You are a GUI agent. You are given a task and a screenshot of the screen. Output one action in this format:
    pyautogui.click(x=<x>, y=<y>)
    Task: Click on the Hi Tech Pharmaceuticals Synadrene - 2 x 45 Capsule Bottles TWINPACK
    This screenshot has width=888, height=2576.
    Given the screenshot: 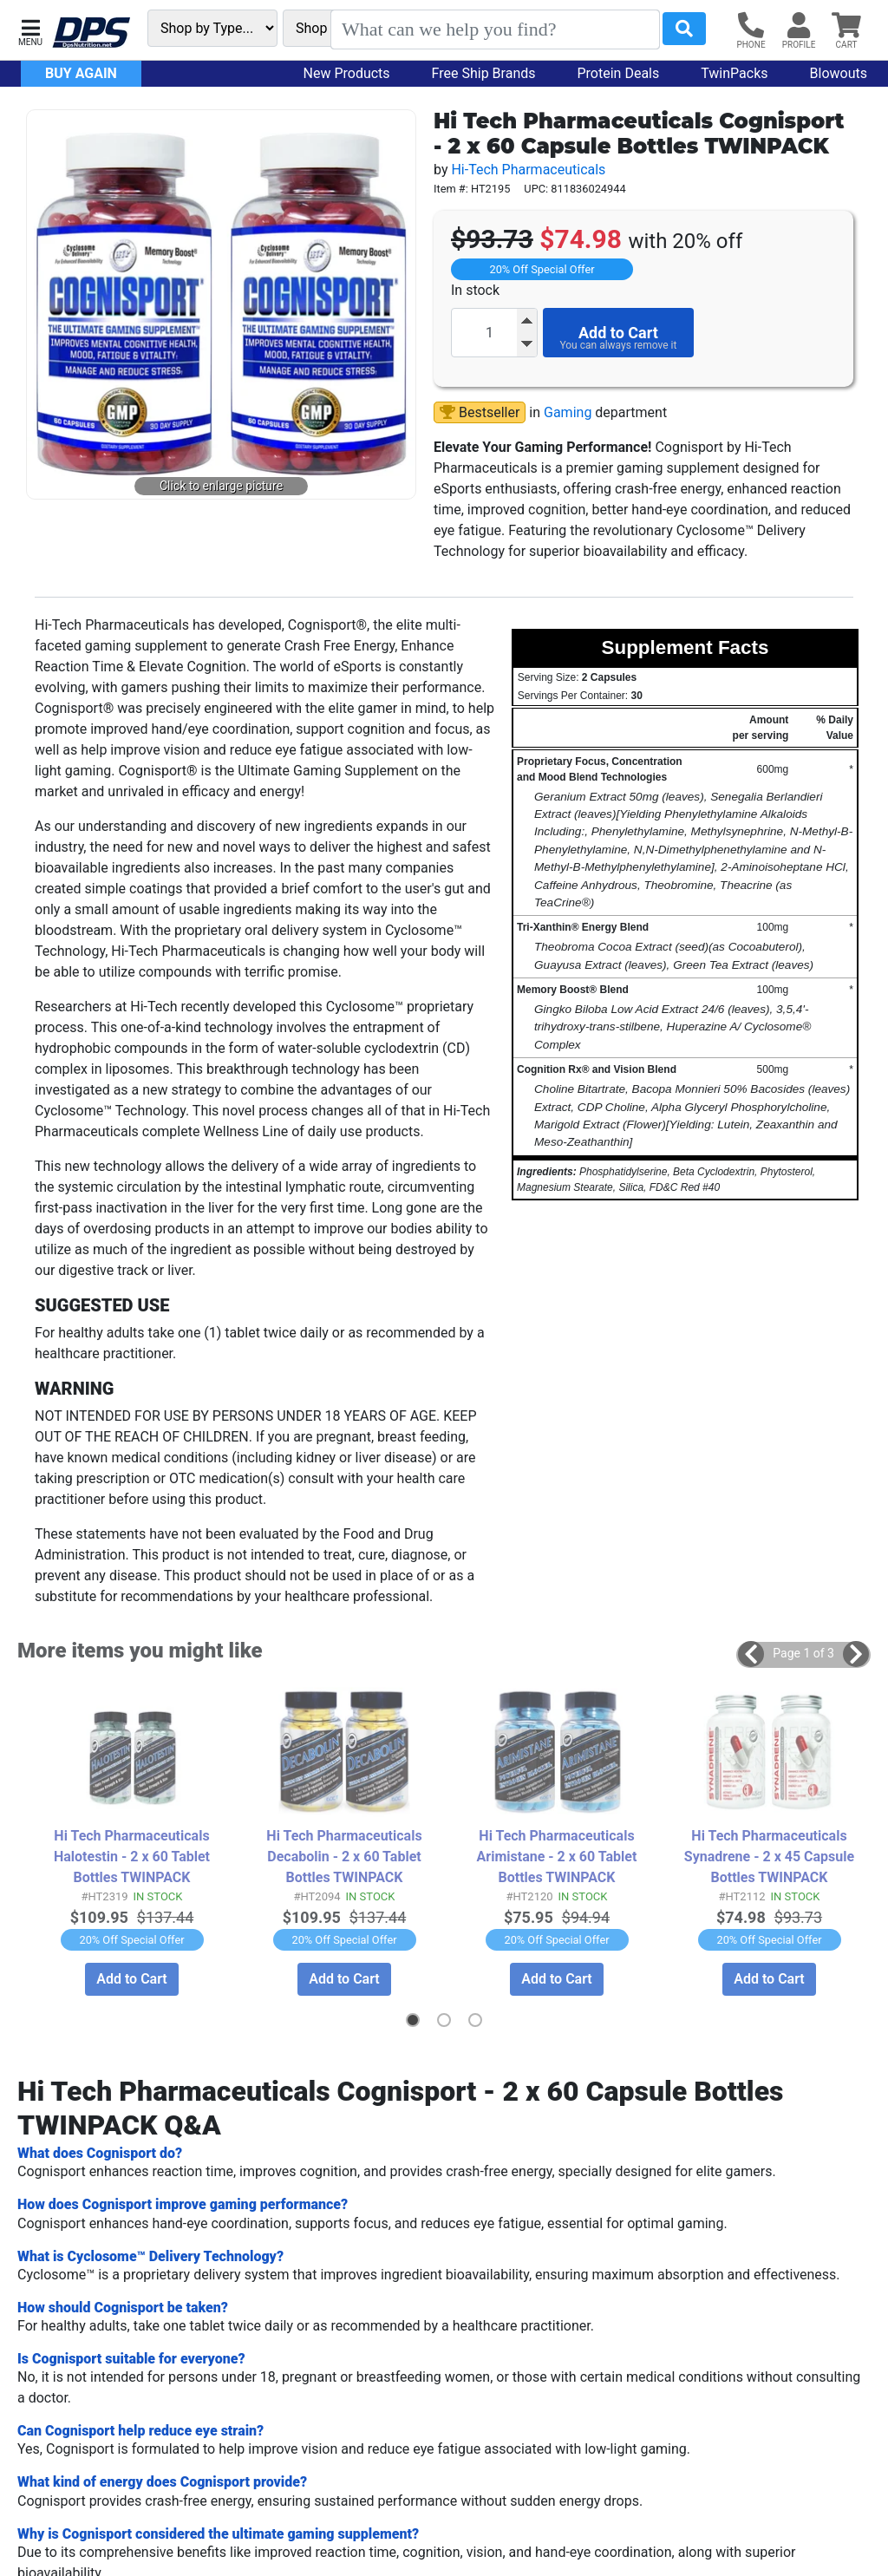 What is the action you would take?
    pyautogui.click(x=768, y=1855)
    